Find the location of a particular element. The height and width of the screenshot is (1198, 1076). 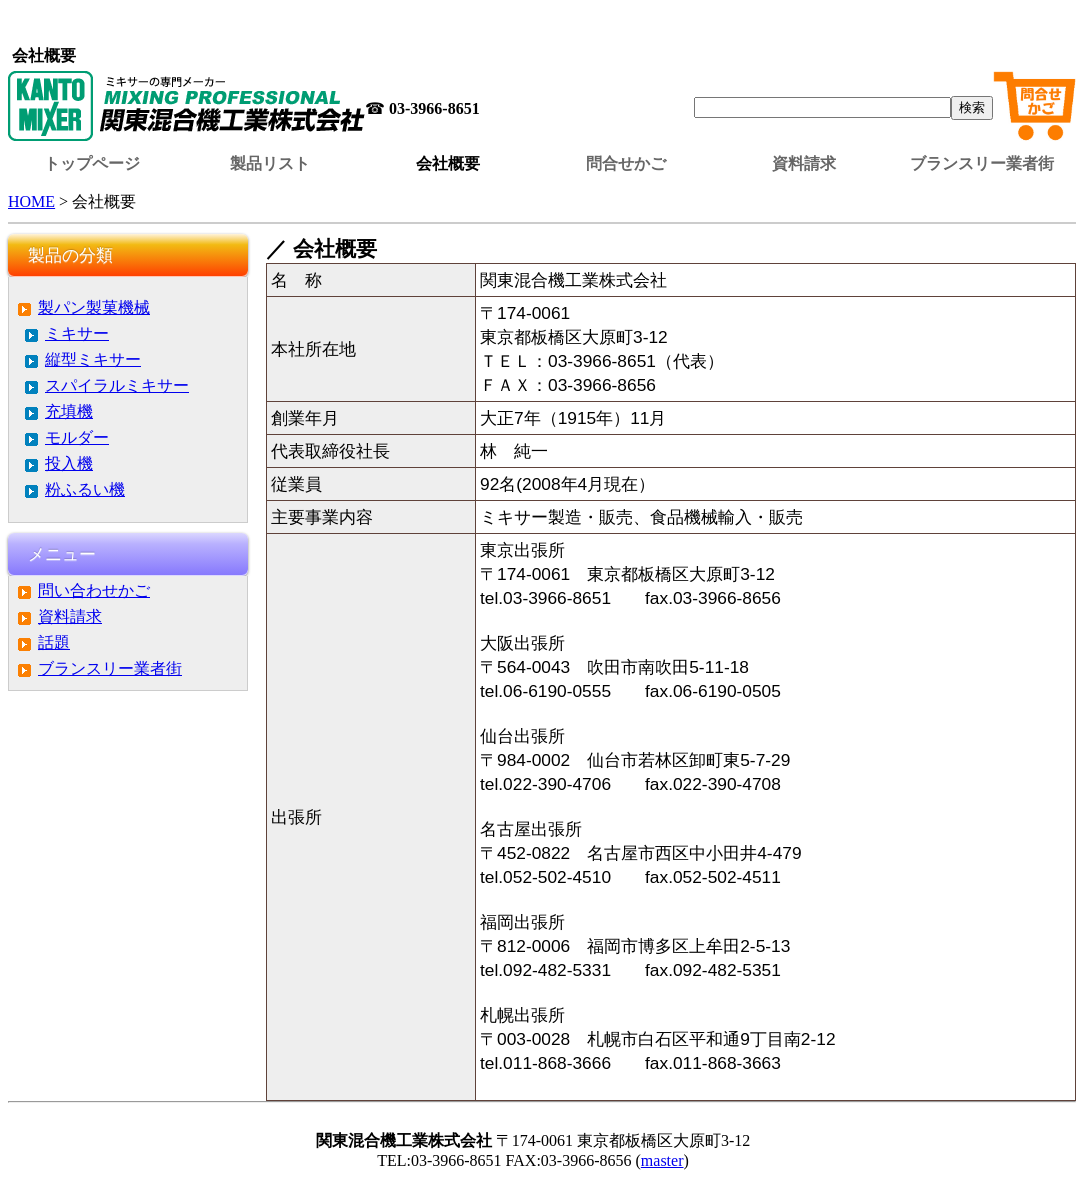

トップページ is located at coordinates (92, 163).